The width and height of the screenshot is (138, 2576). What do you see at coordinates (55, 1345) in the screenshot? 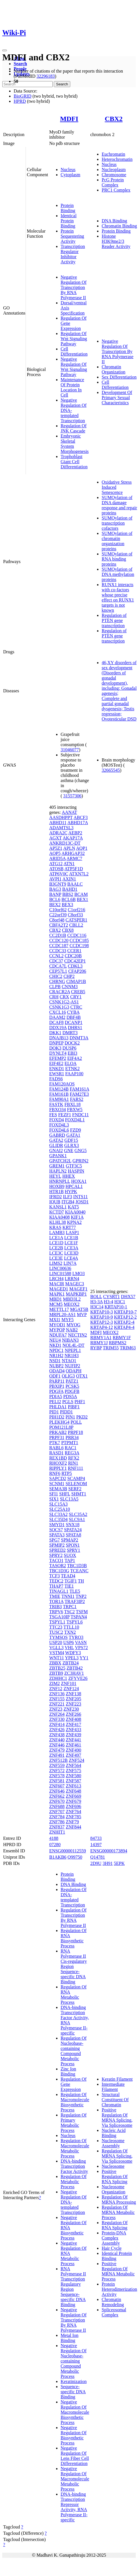
I see `NKD1` at bounding box center [55, 1345].